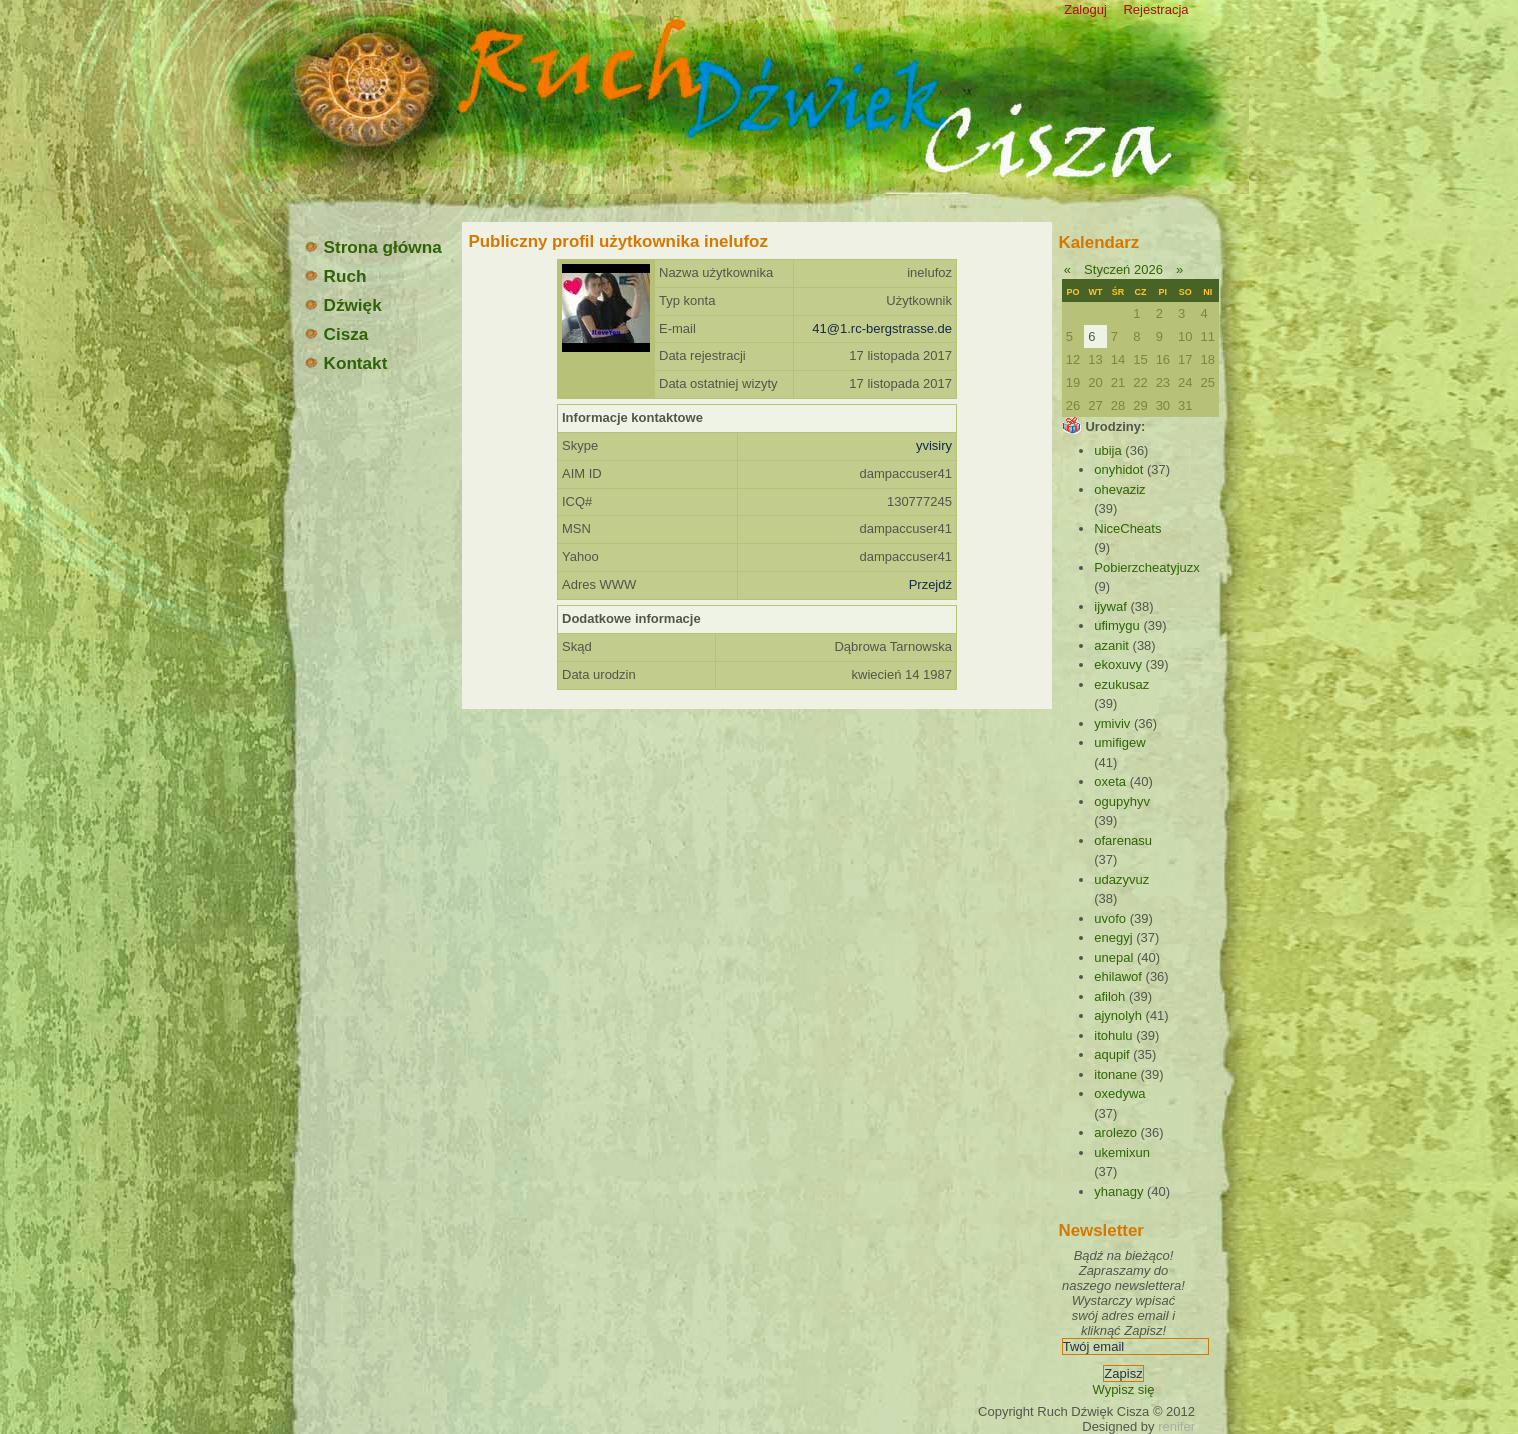 The height and width of the screenshot is (1434, 1518). Describe the element at coordinates (1111, 1054) in the screenshot. I see `aqupif` at that location.